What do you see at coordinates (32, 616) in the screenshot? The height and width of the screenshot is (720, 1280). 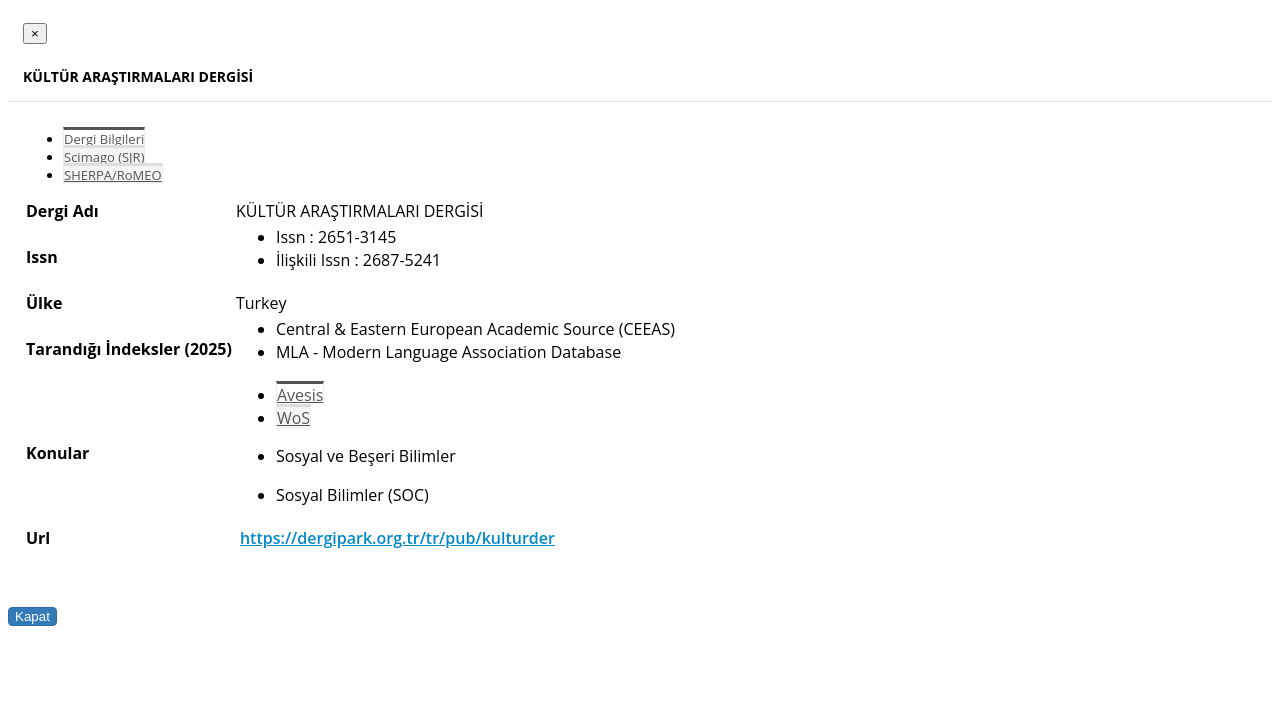 I see `Kapat` at bounding box center [32, 616].